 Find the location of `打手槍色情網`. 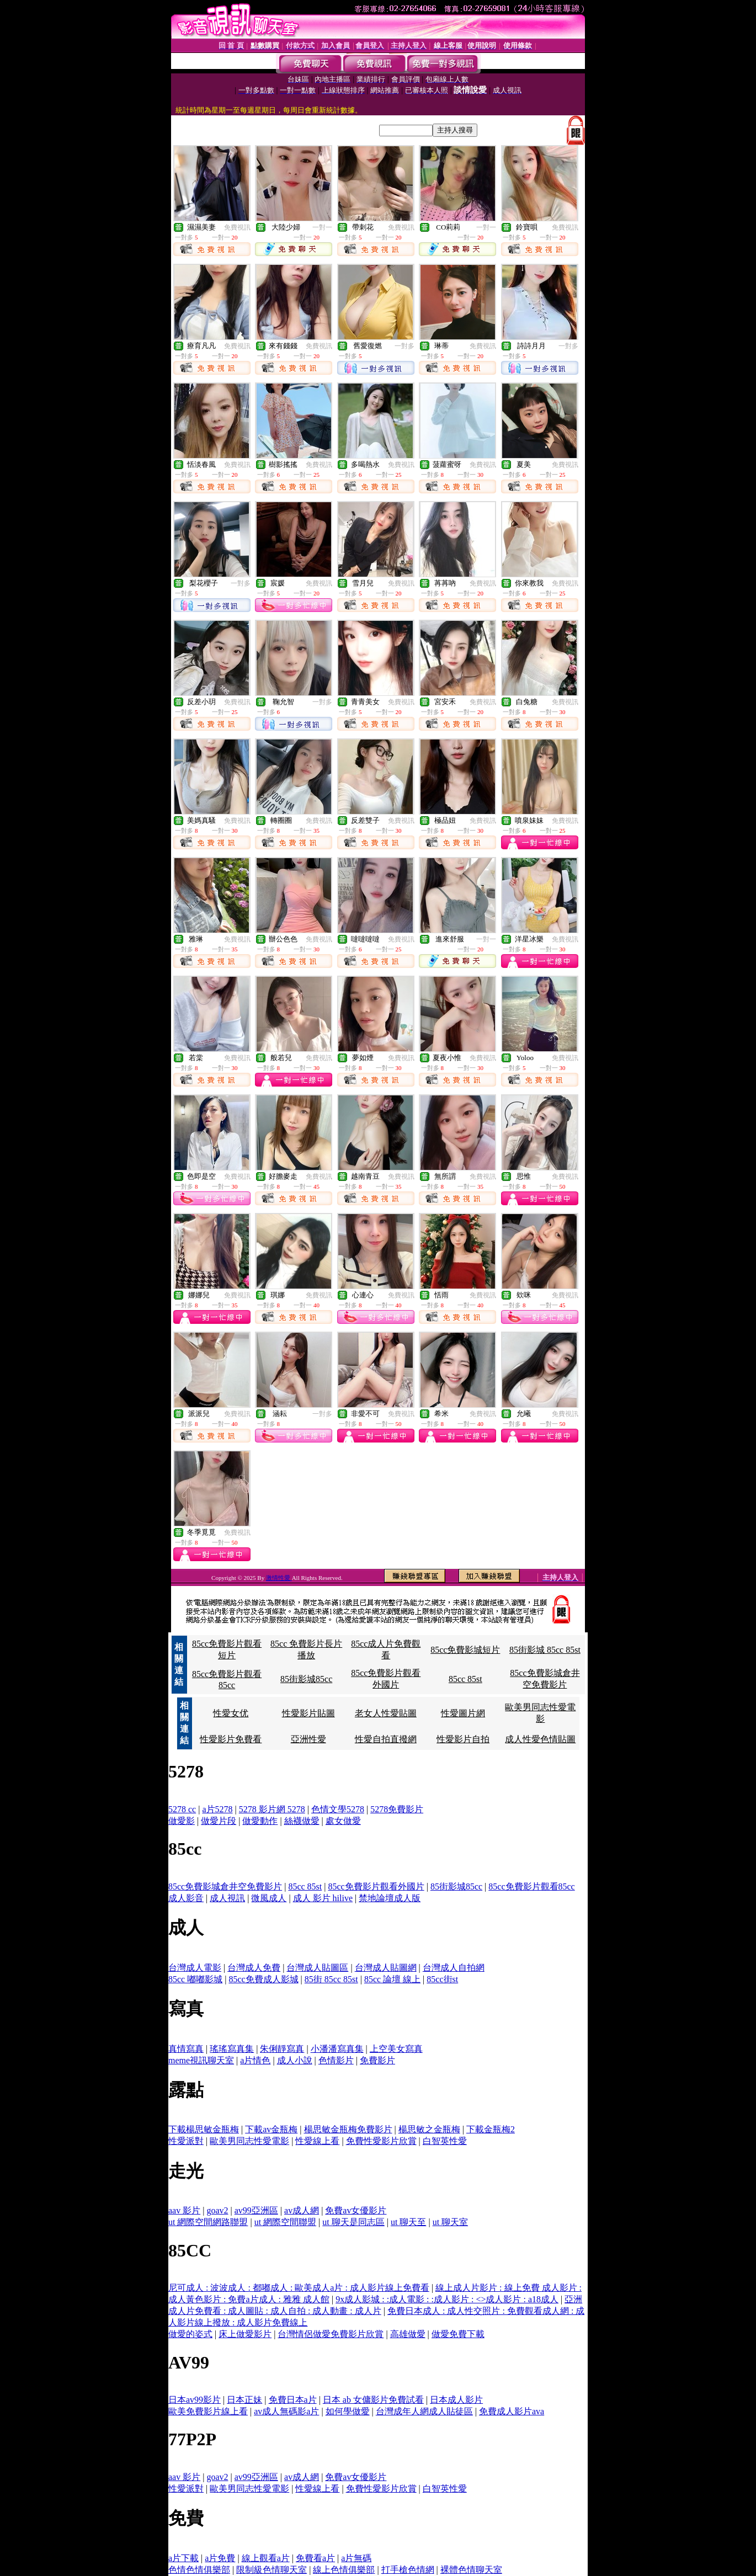

打手槍色情網 is located at coordinates (407, 2569).